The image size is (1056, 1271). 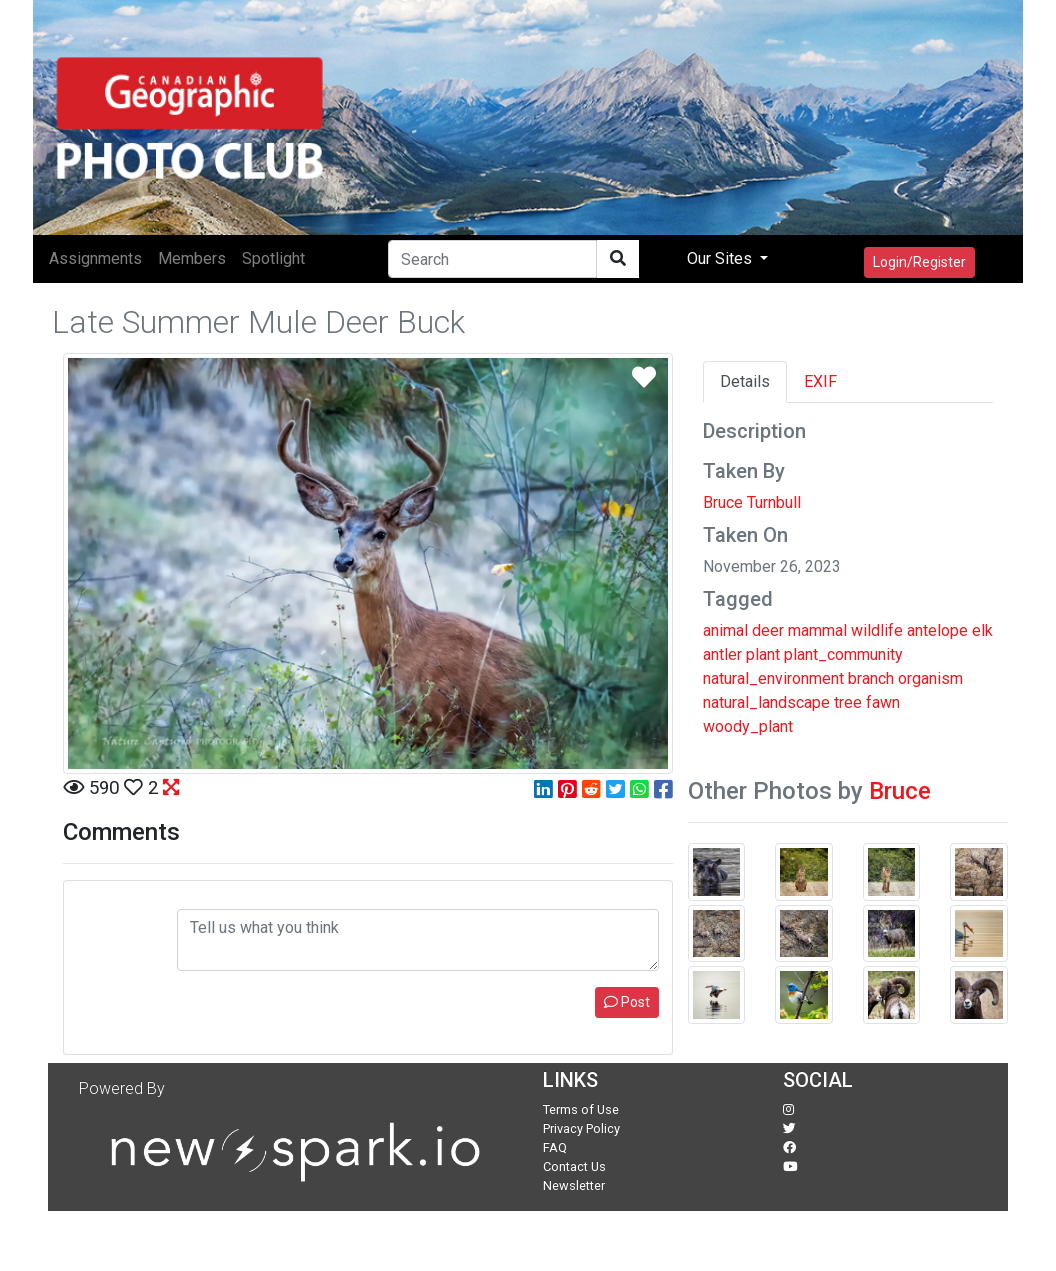 What do you see at coordinates (745, 381) in the screenshot?
I see `Details [tab]` at bounding box center [745, 381].